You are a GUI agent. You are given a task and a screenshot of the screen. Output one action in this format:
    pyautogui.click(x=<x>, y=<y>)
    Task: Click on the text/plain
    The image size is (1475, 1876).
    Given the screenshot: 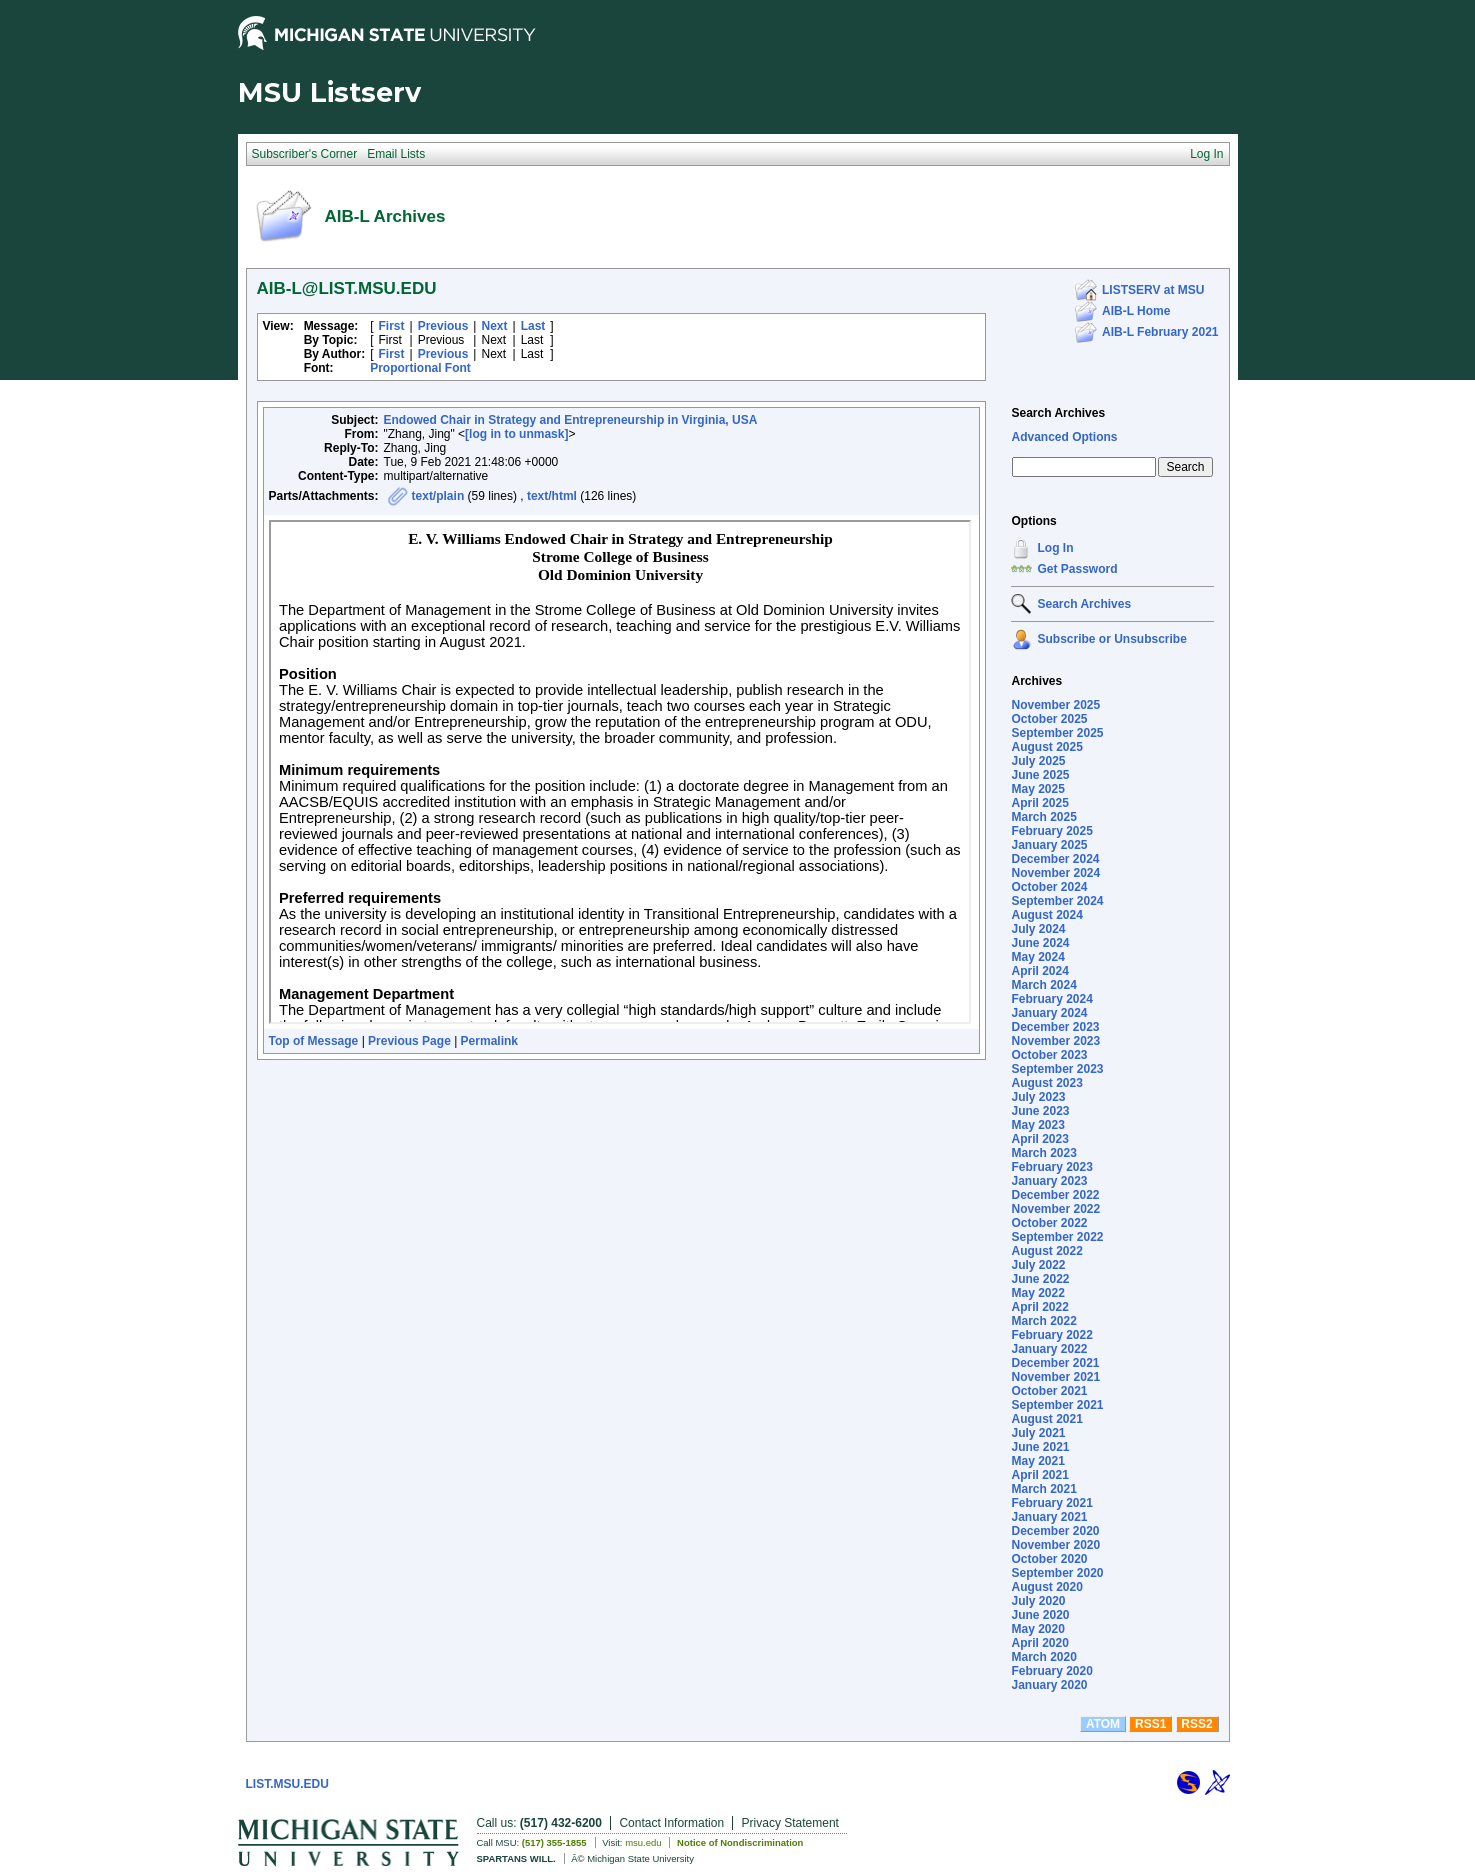 What is the action you would take?
    pyautogui.click(x=438, y=496)
    